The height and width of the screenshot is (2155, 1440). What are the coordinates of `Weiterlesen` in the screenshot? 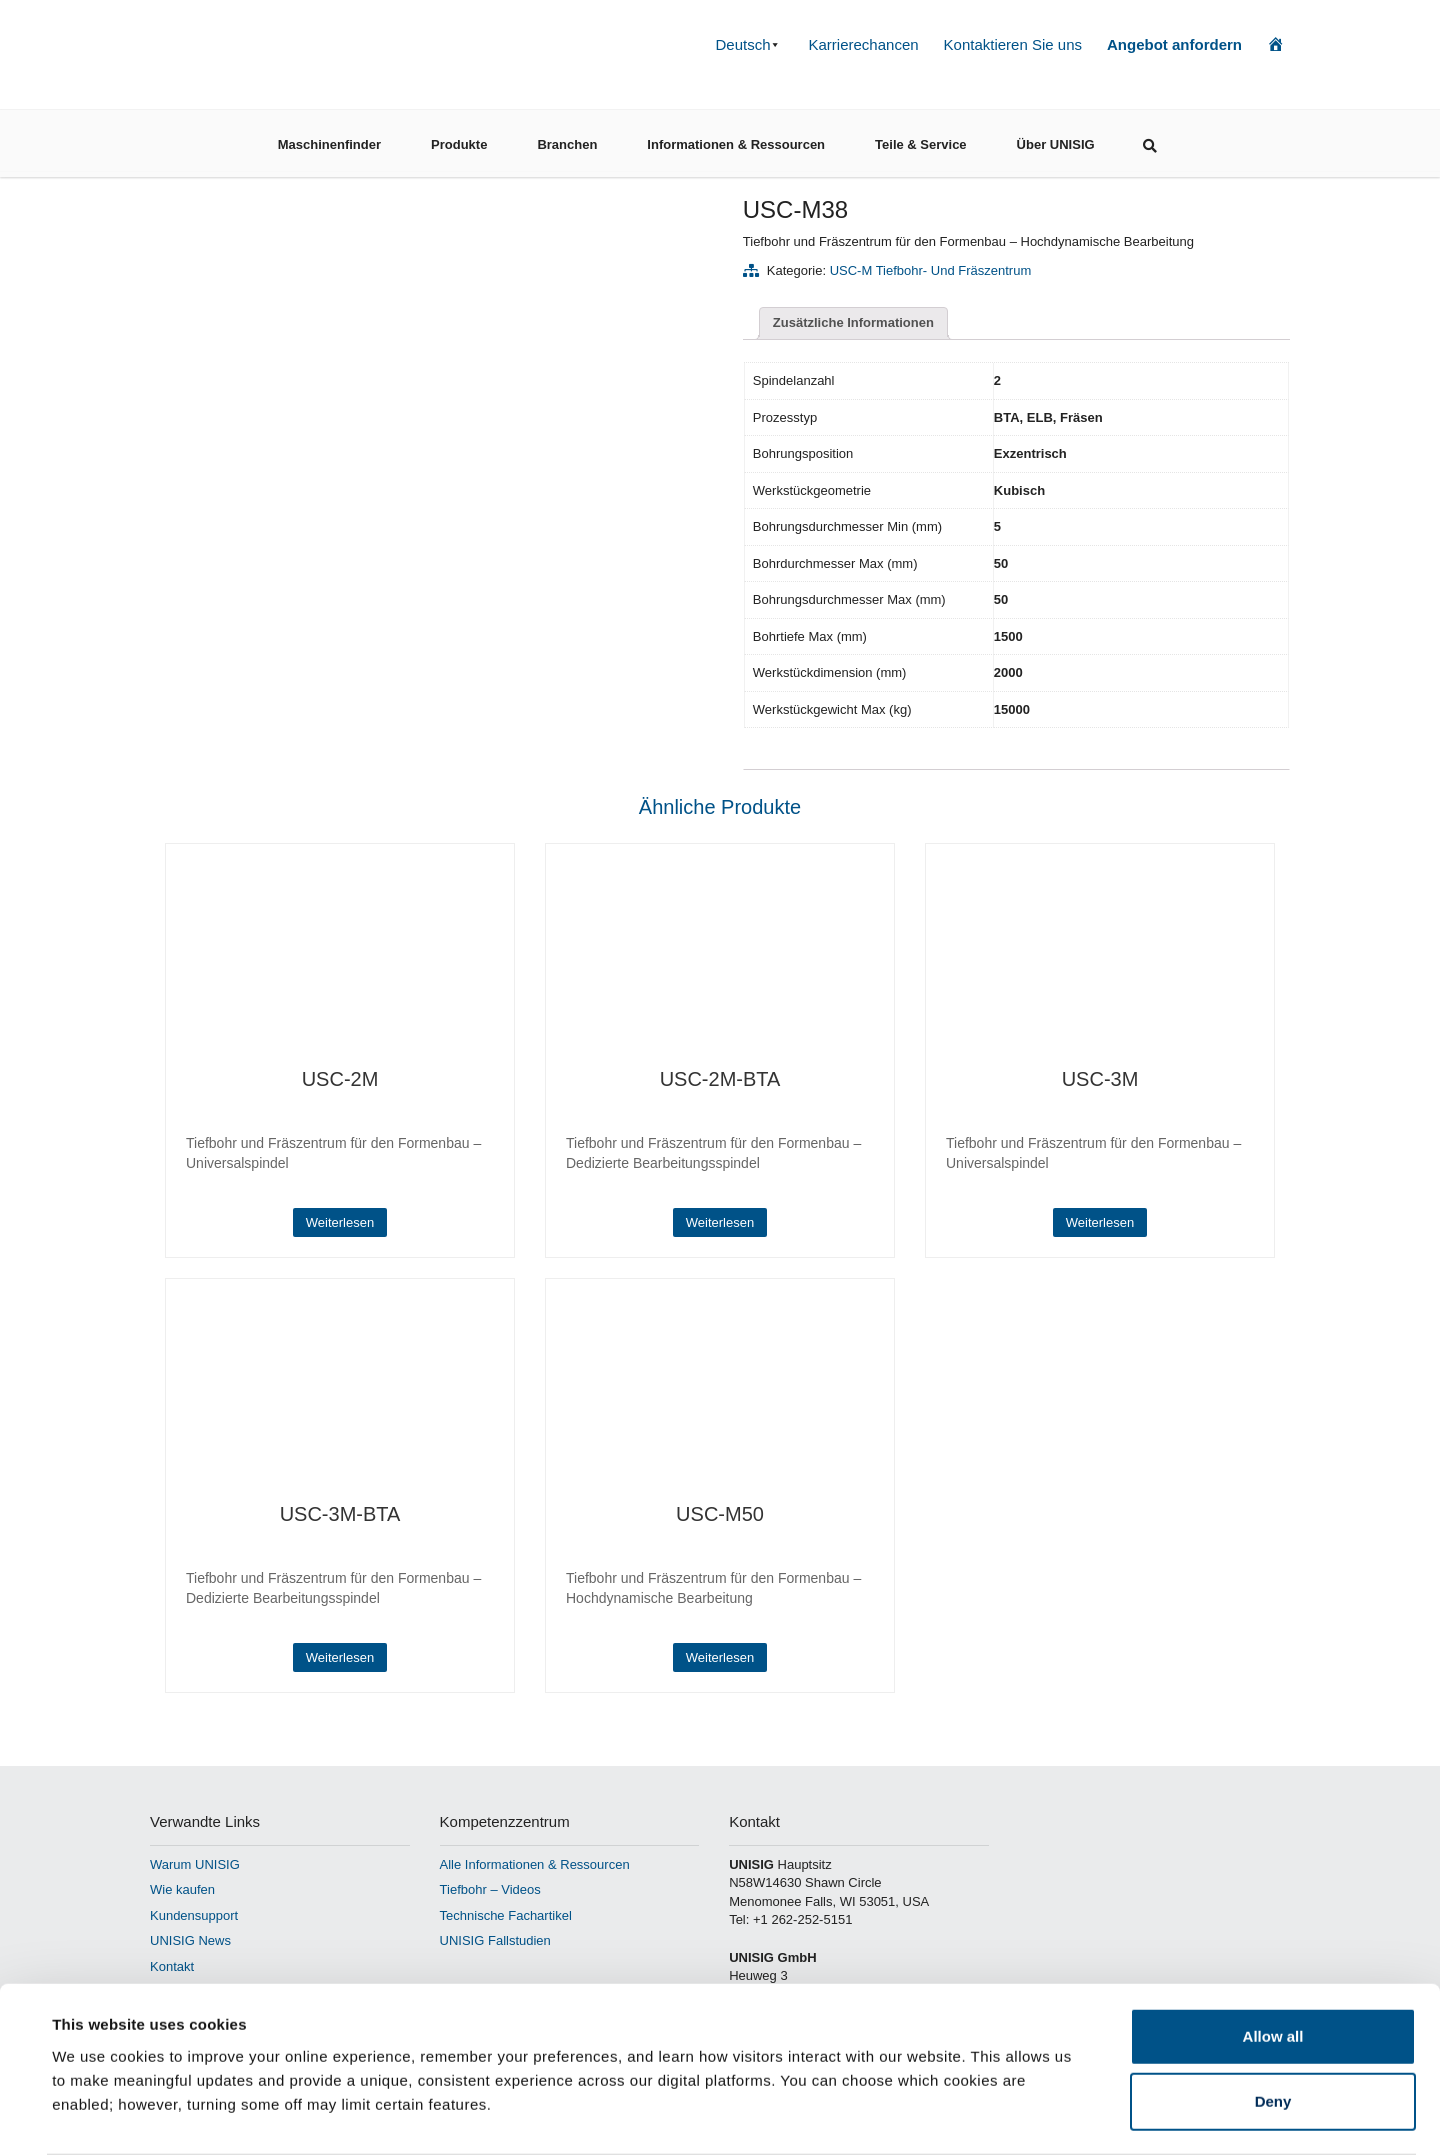 It's located at (340, 1222).